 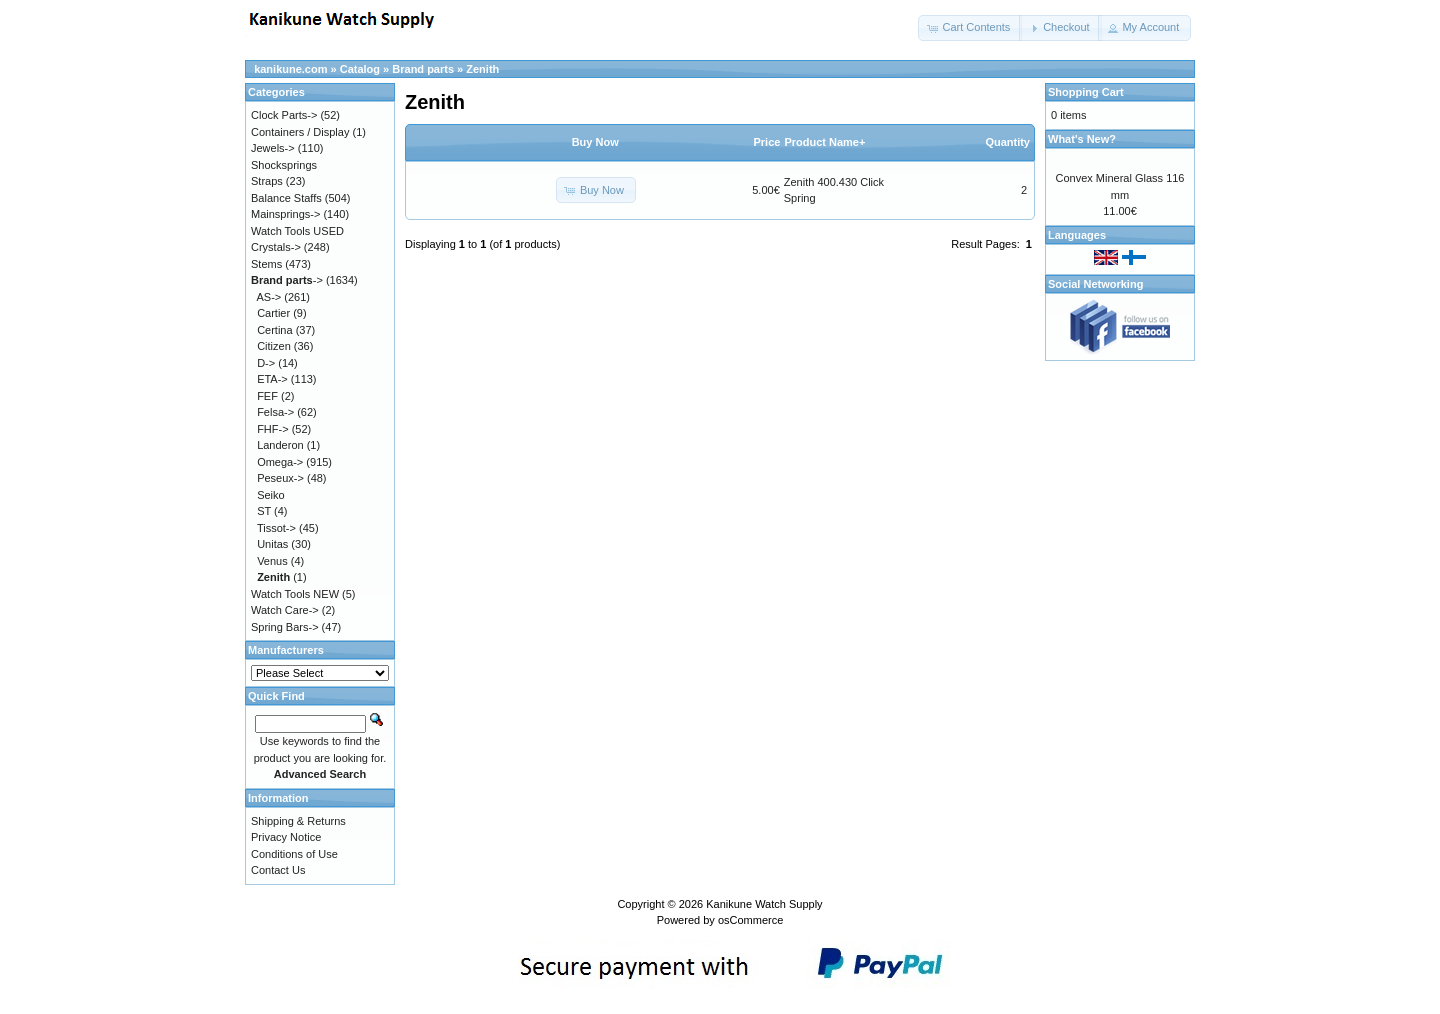 What do you see at coordinates (286, 837) in the screenshot?
I see `Privacy Notice` at bounding box center [286, 837].